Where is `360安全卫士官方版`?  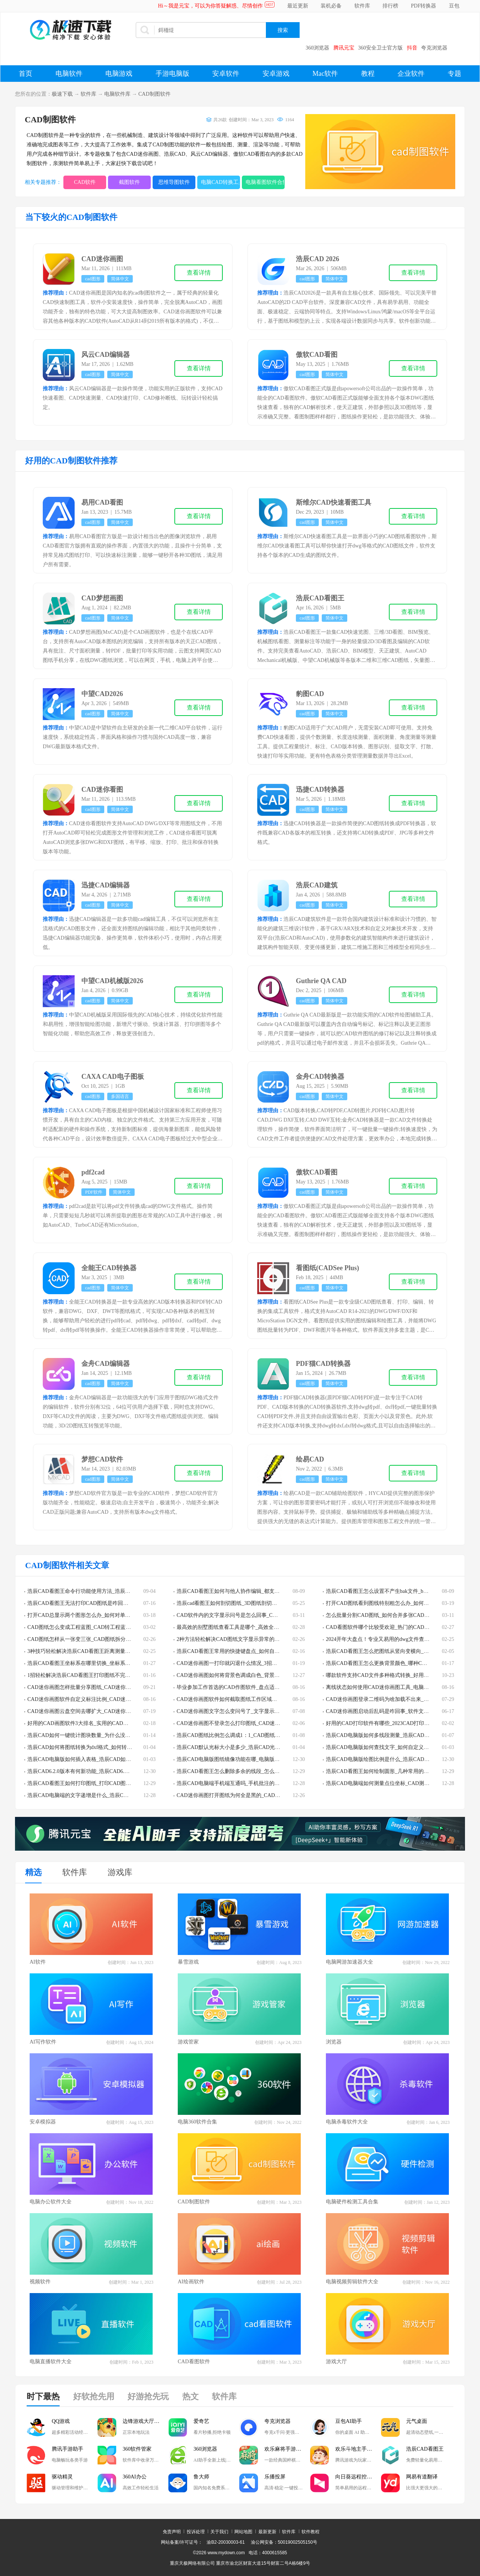 360安全卫士官方版 is located at coordinates (380, 48).